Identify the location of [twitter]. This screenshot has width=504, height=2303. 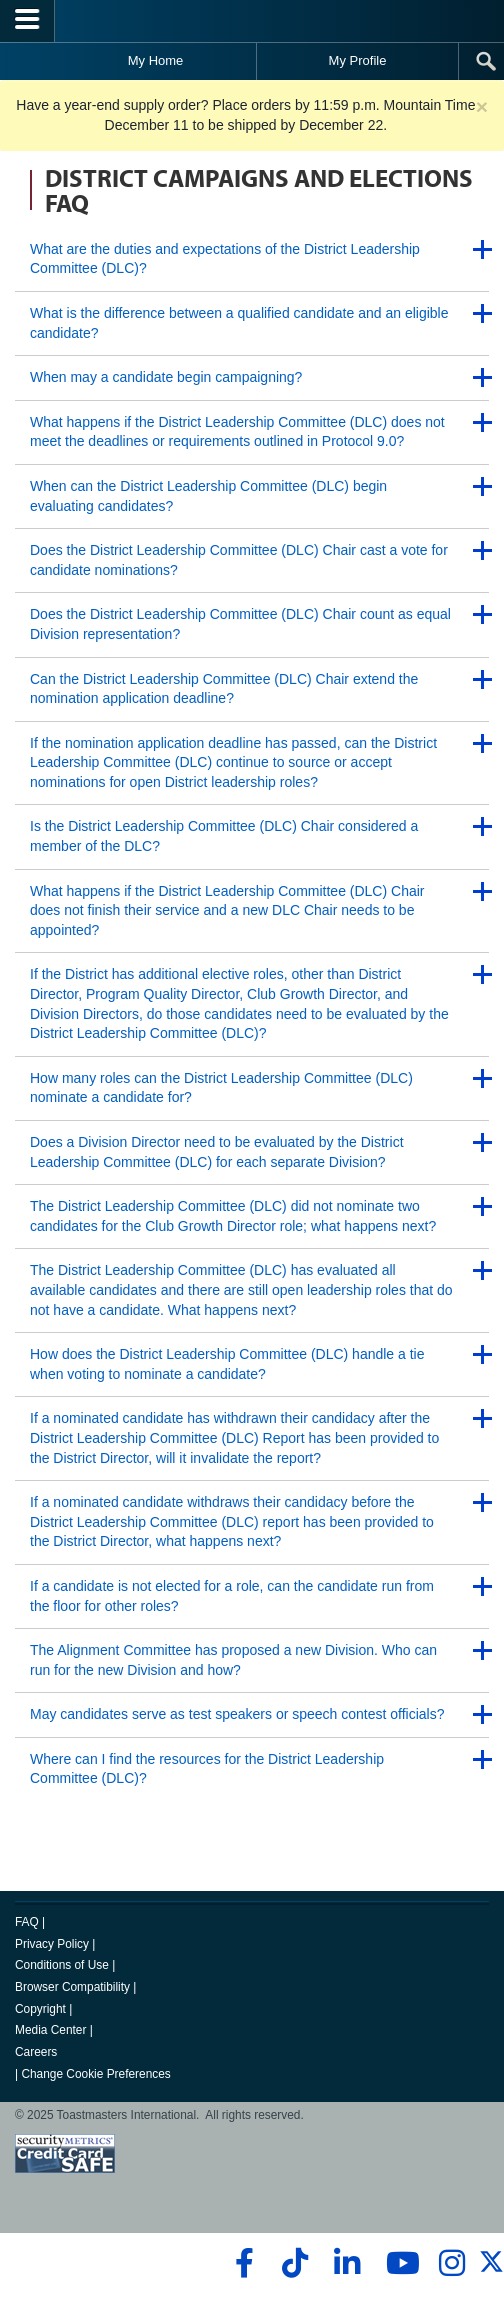
(491, 2270).